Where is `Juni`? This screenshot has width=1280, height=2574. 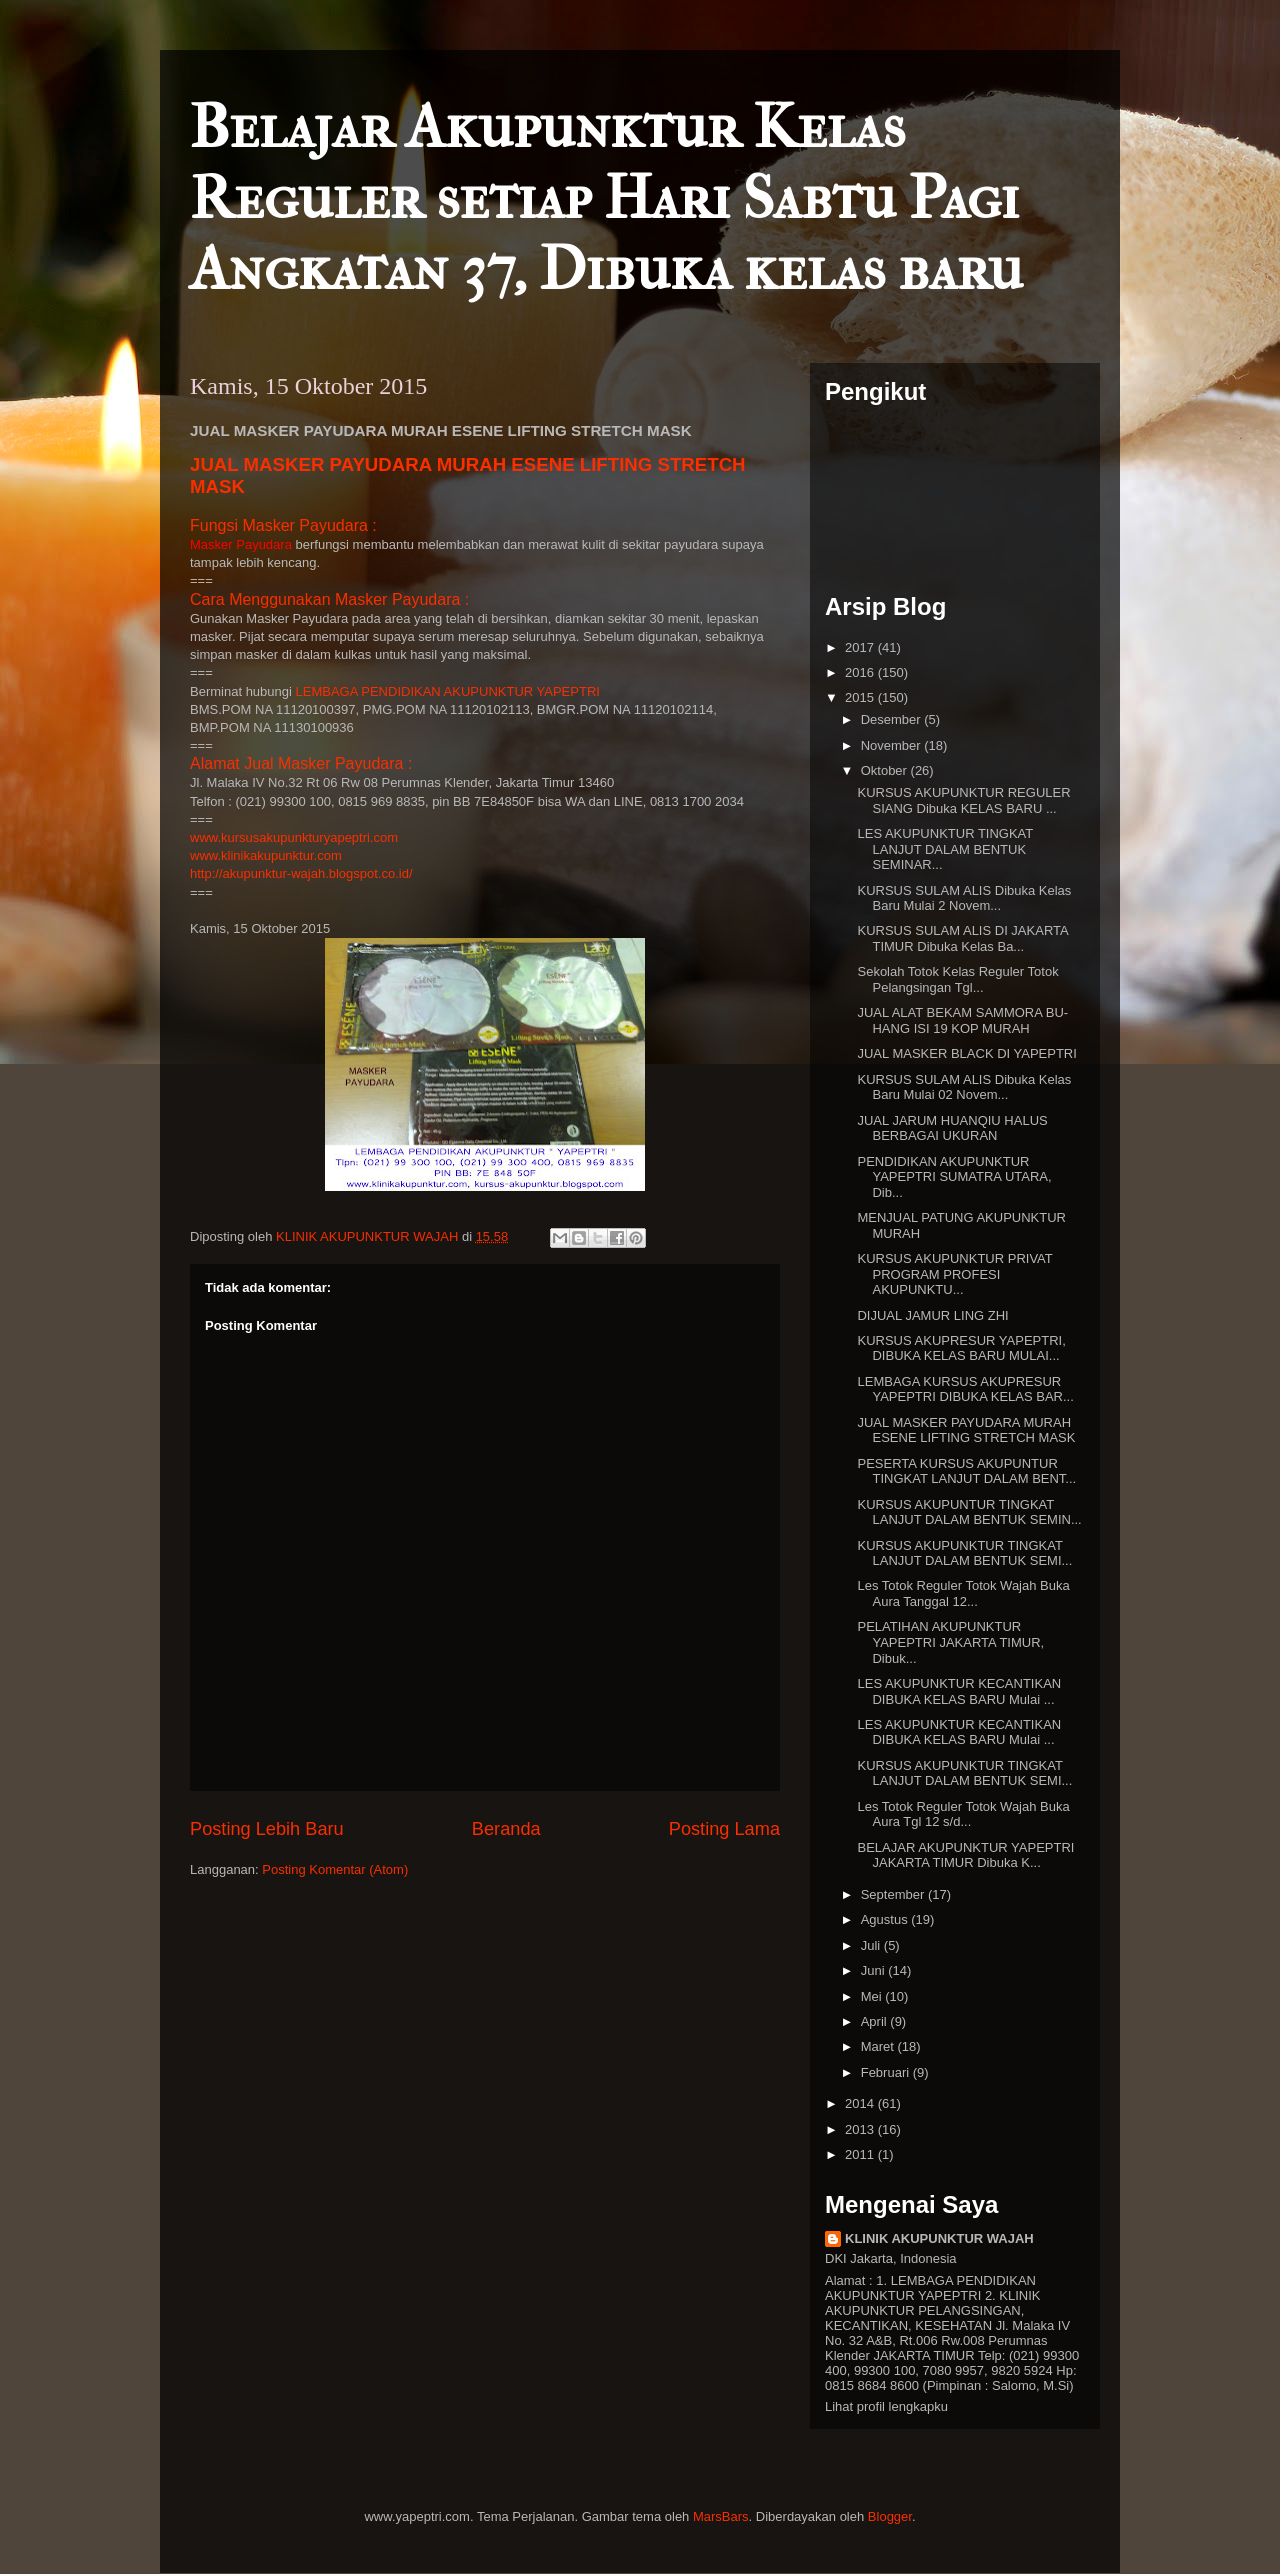 Juni is located at coordinates (874, 1970).